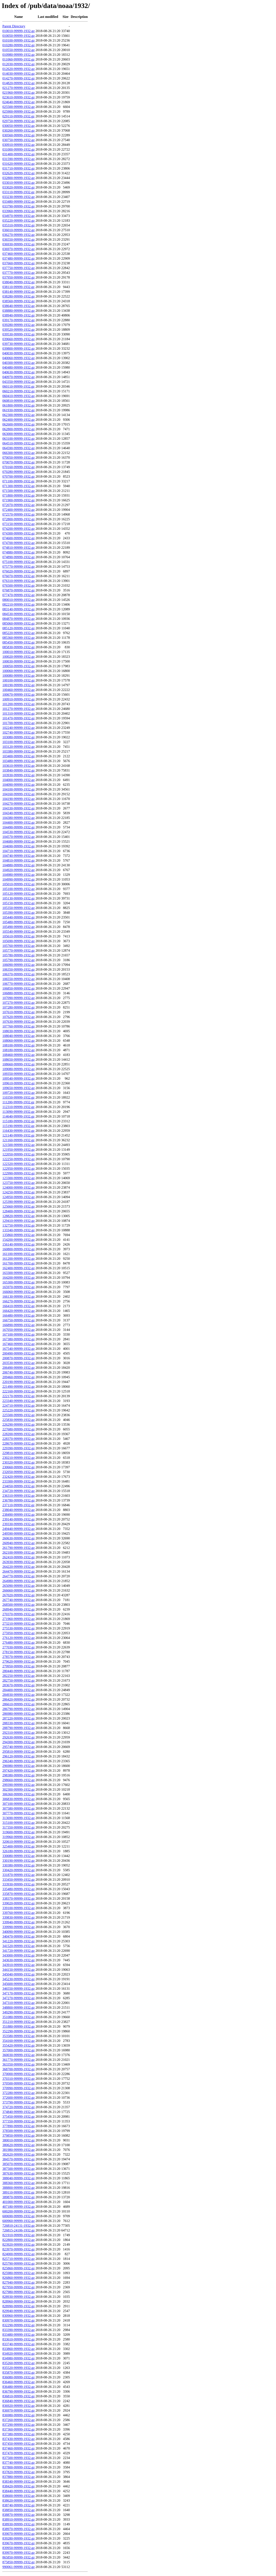 The image size is (276, 2576). What do you see at coordinates (18, 1818) in the screenshot?
I see `313690-99999-1932.gz` at bounding box center [18, 1818].